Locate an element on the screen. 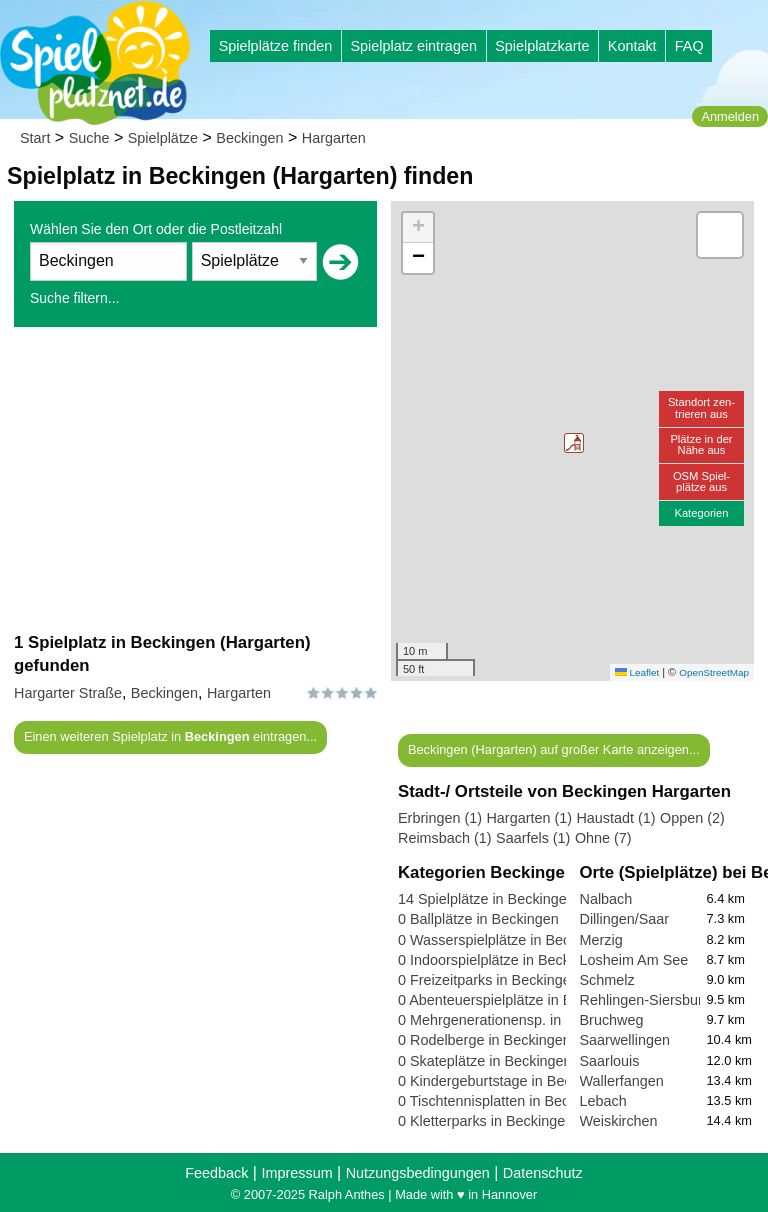 The image size is (768, 1212). Start is located at coordinates (35, 138).